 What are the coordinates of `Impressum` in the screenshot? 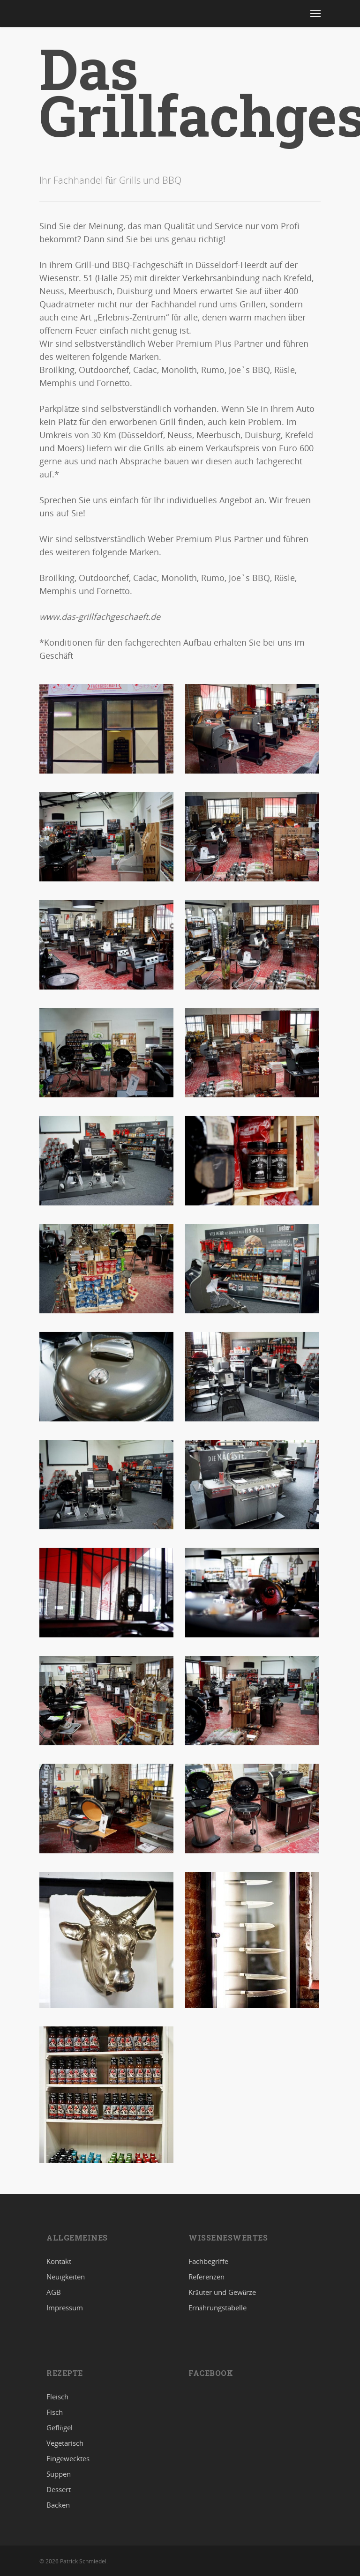 It's located at (64, 2307).